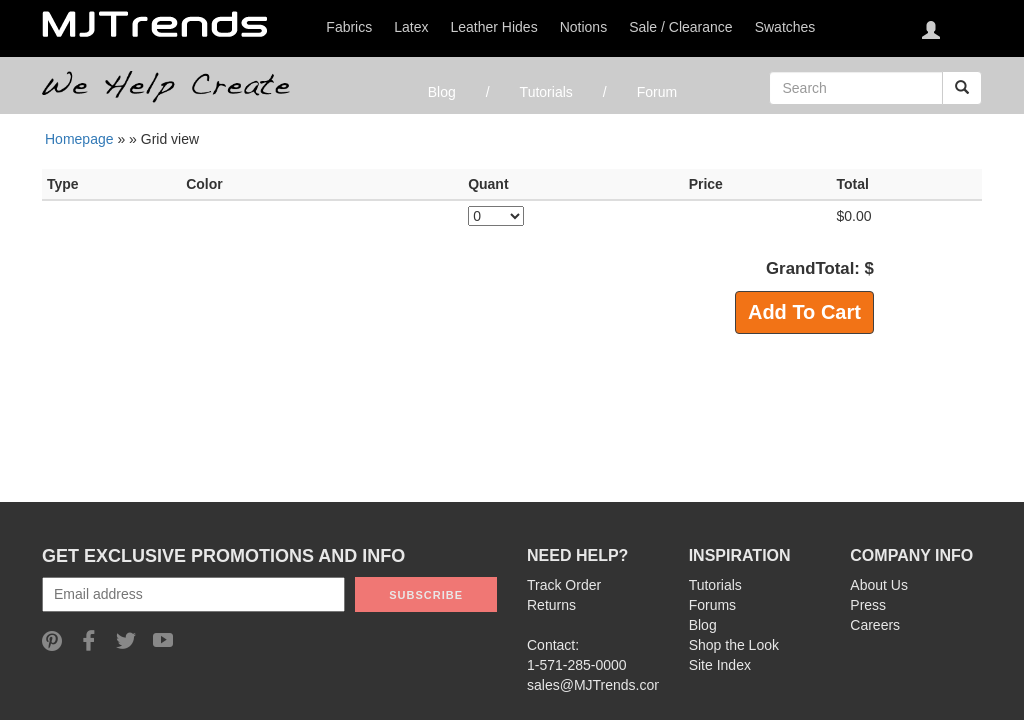 The height and width of the screenshot is (720, 1024). I want to click on Add To Cart, so click(804, 312).